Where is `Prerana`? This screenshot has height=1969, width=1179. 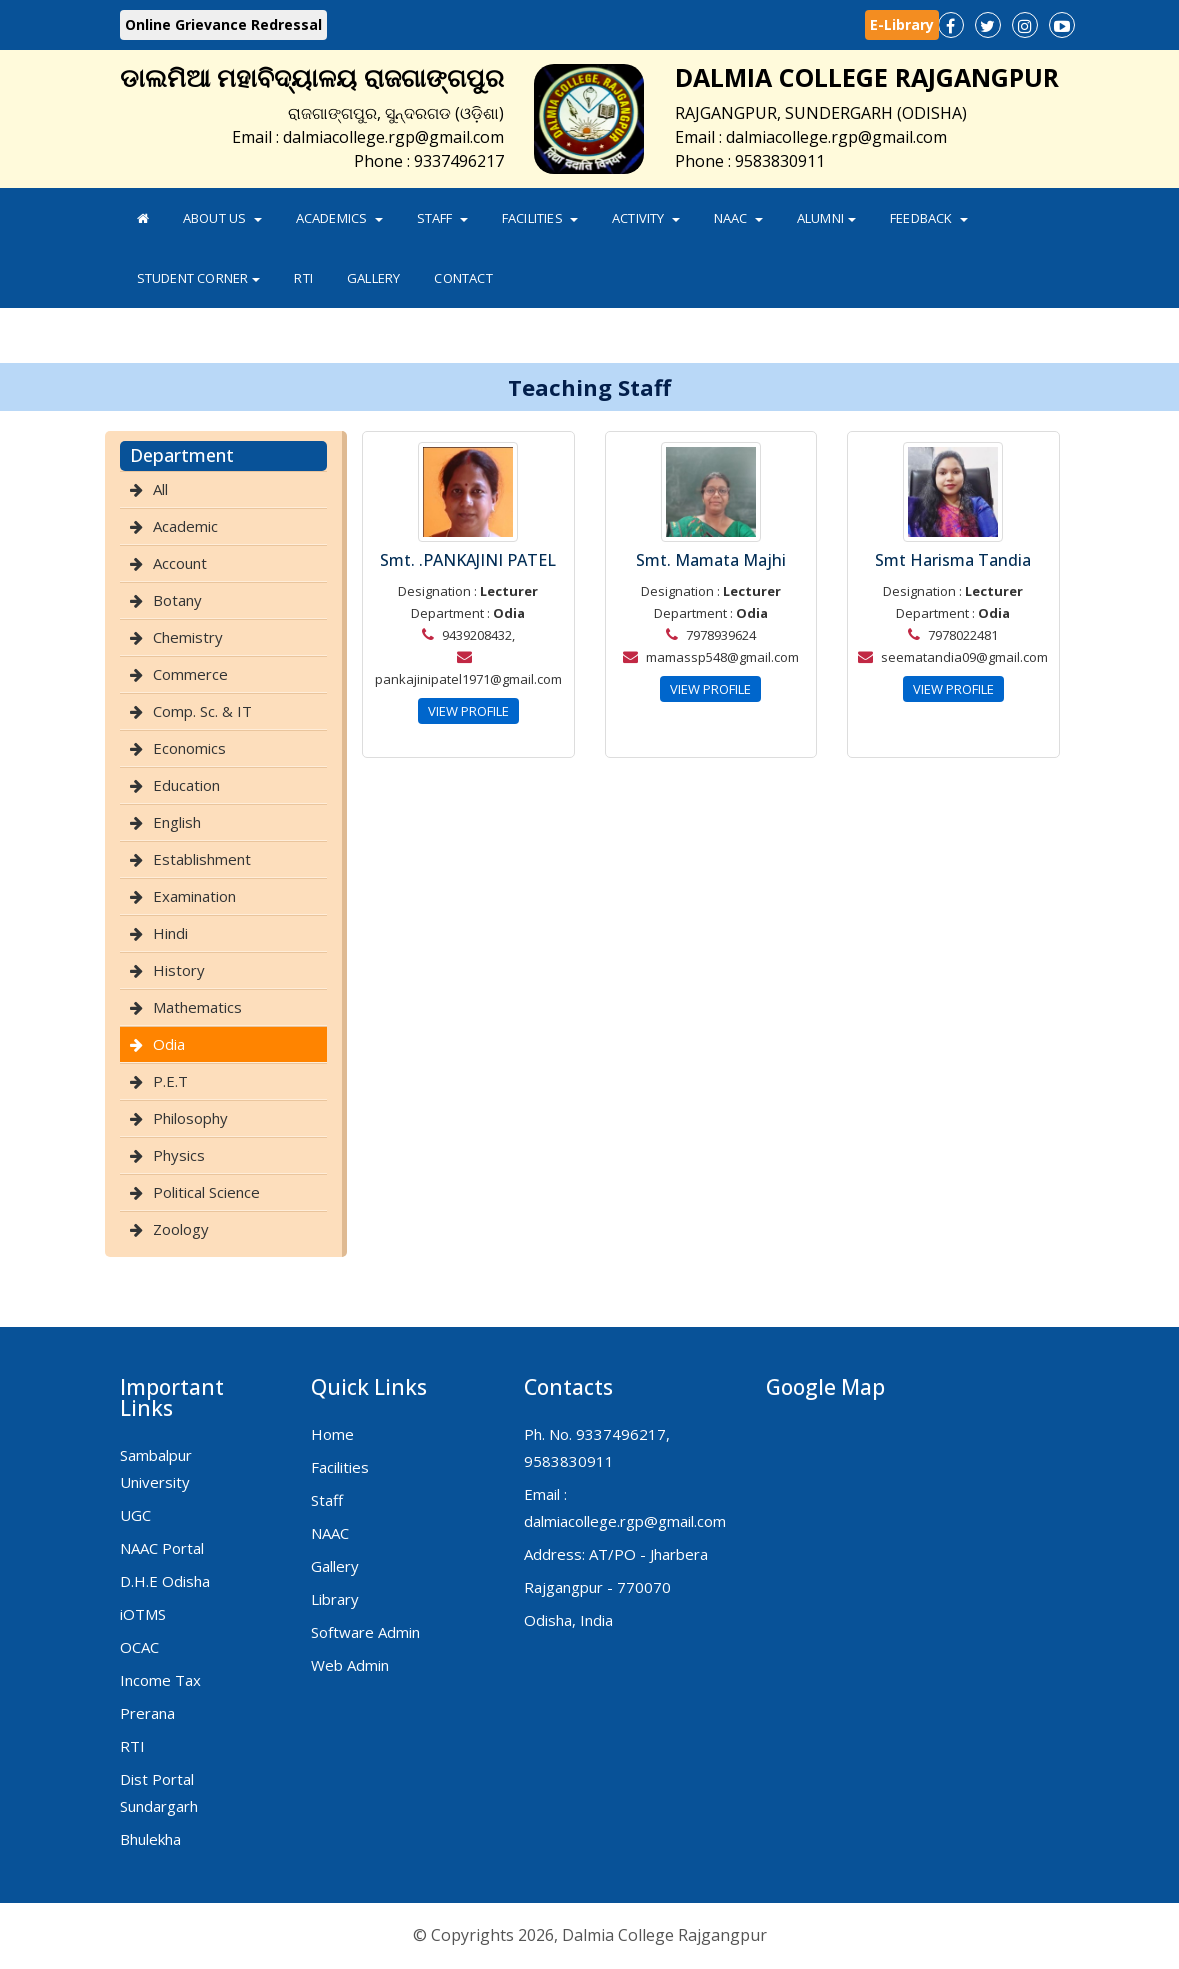
Prerana is located at coordinates (147, 1713).